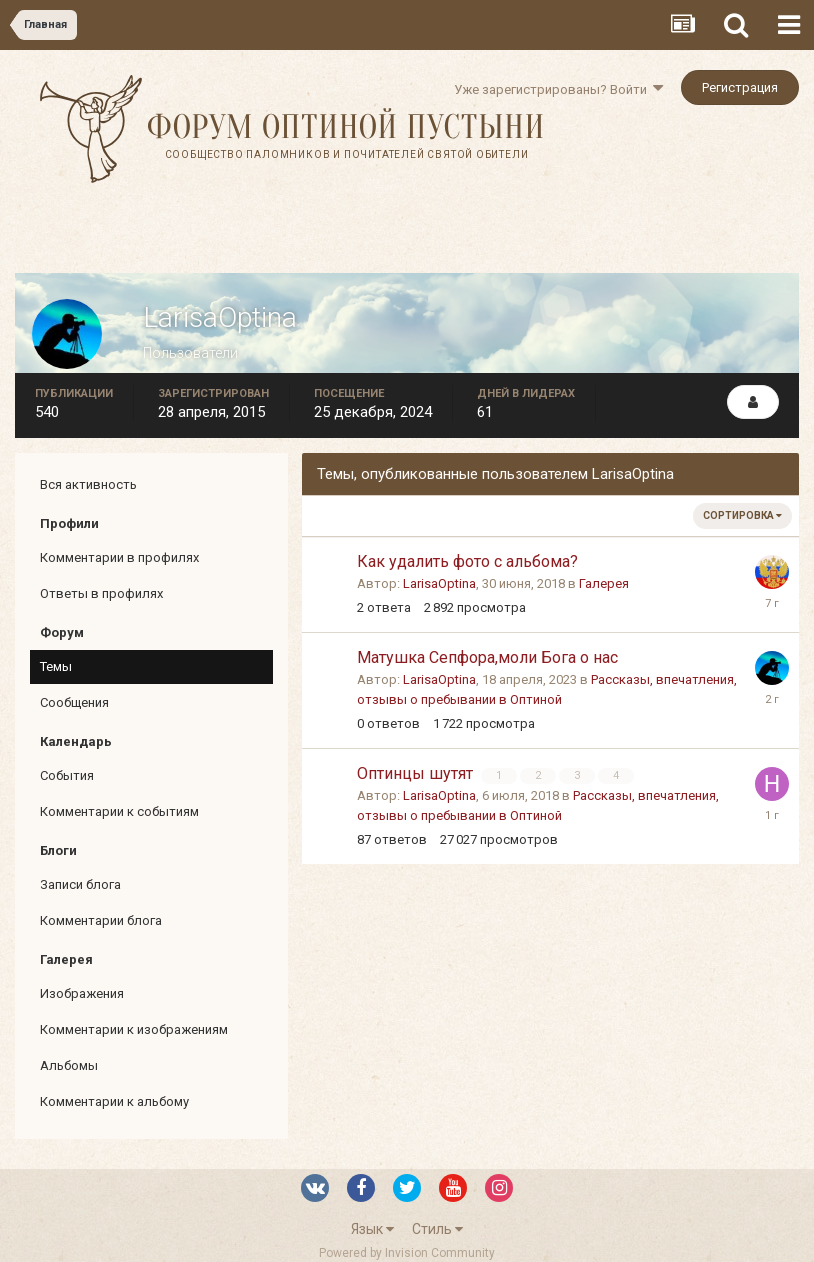 The width and height of the screenshot is (814, 1262). What do you see at coordinates (439, 583) in the screenshot?
I see `LarisaOptina` at bounding box center [439, 583].